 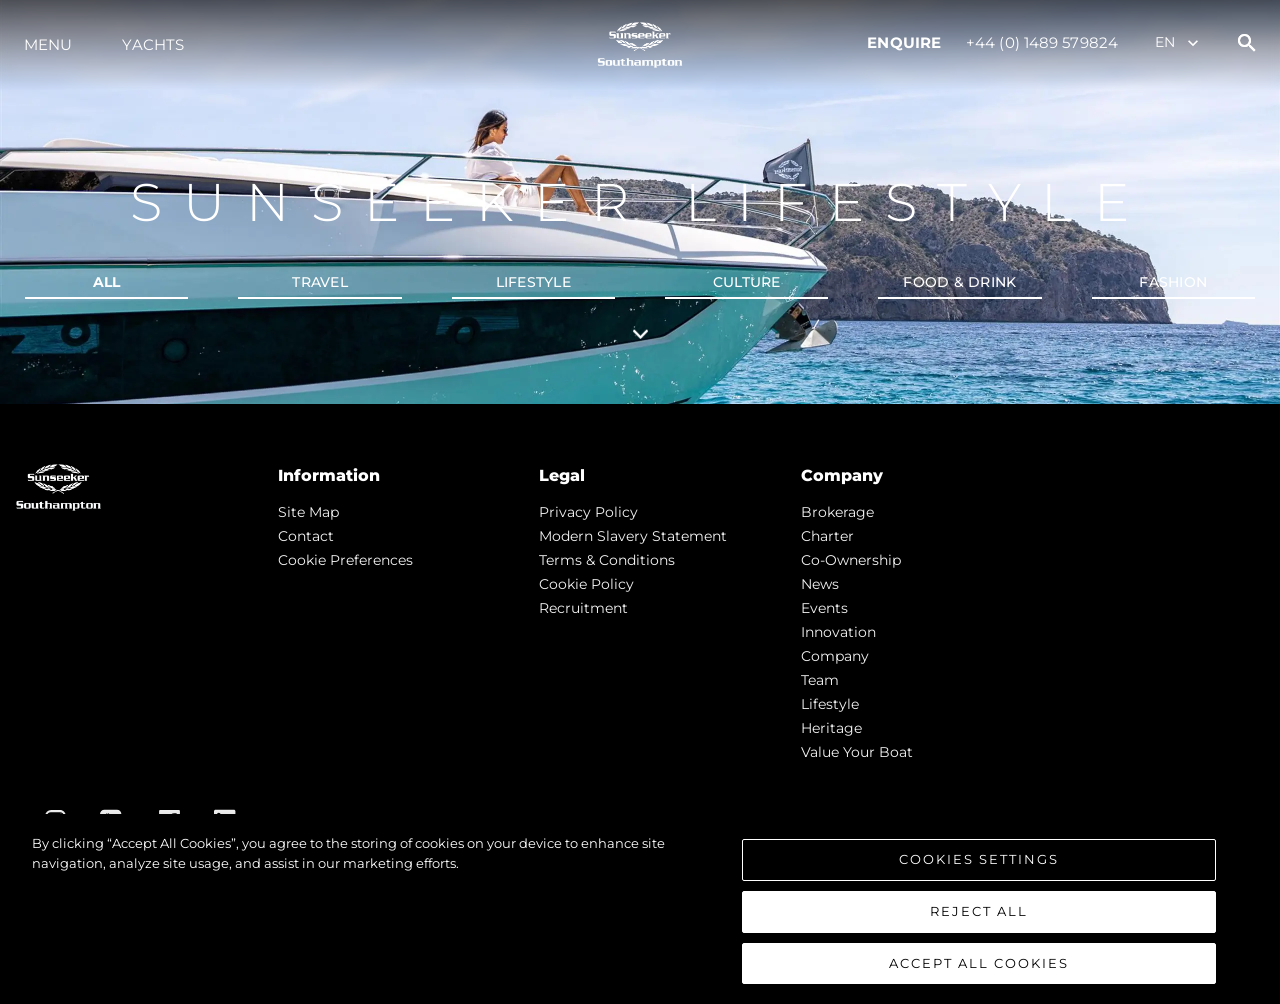 I want to click on Recruitment, so click(x=583, y=608).